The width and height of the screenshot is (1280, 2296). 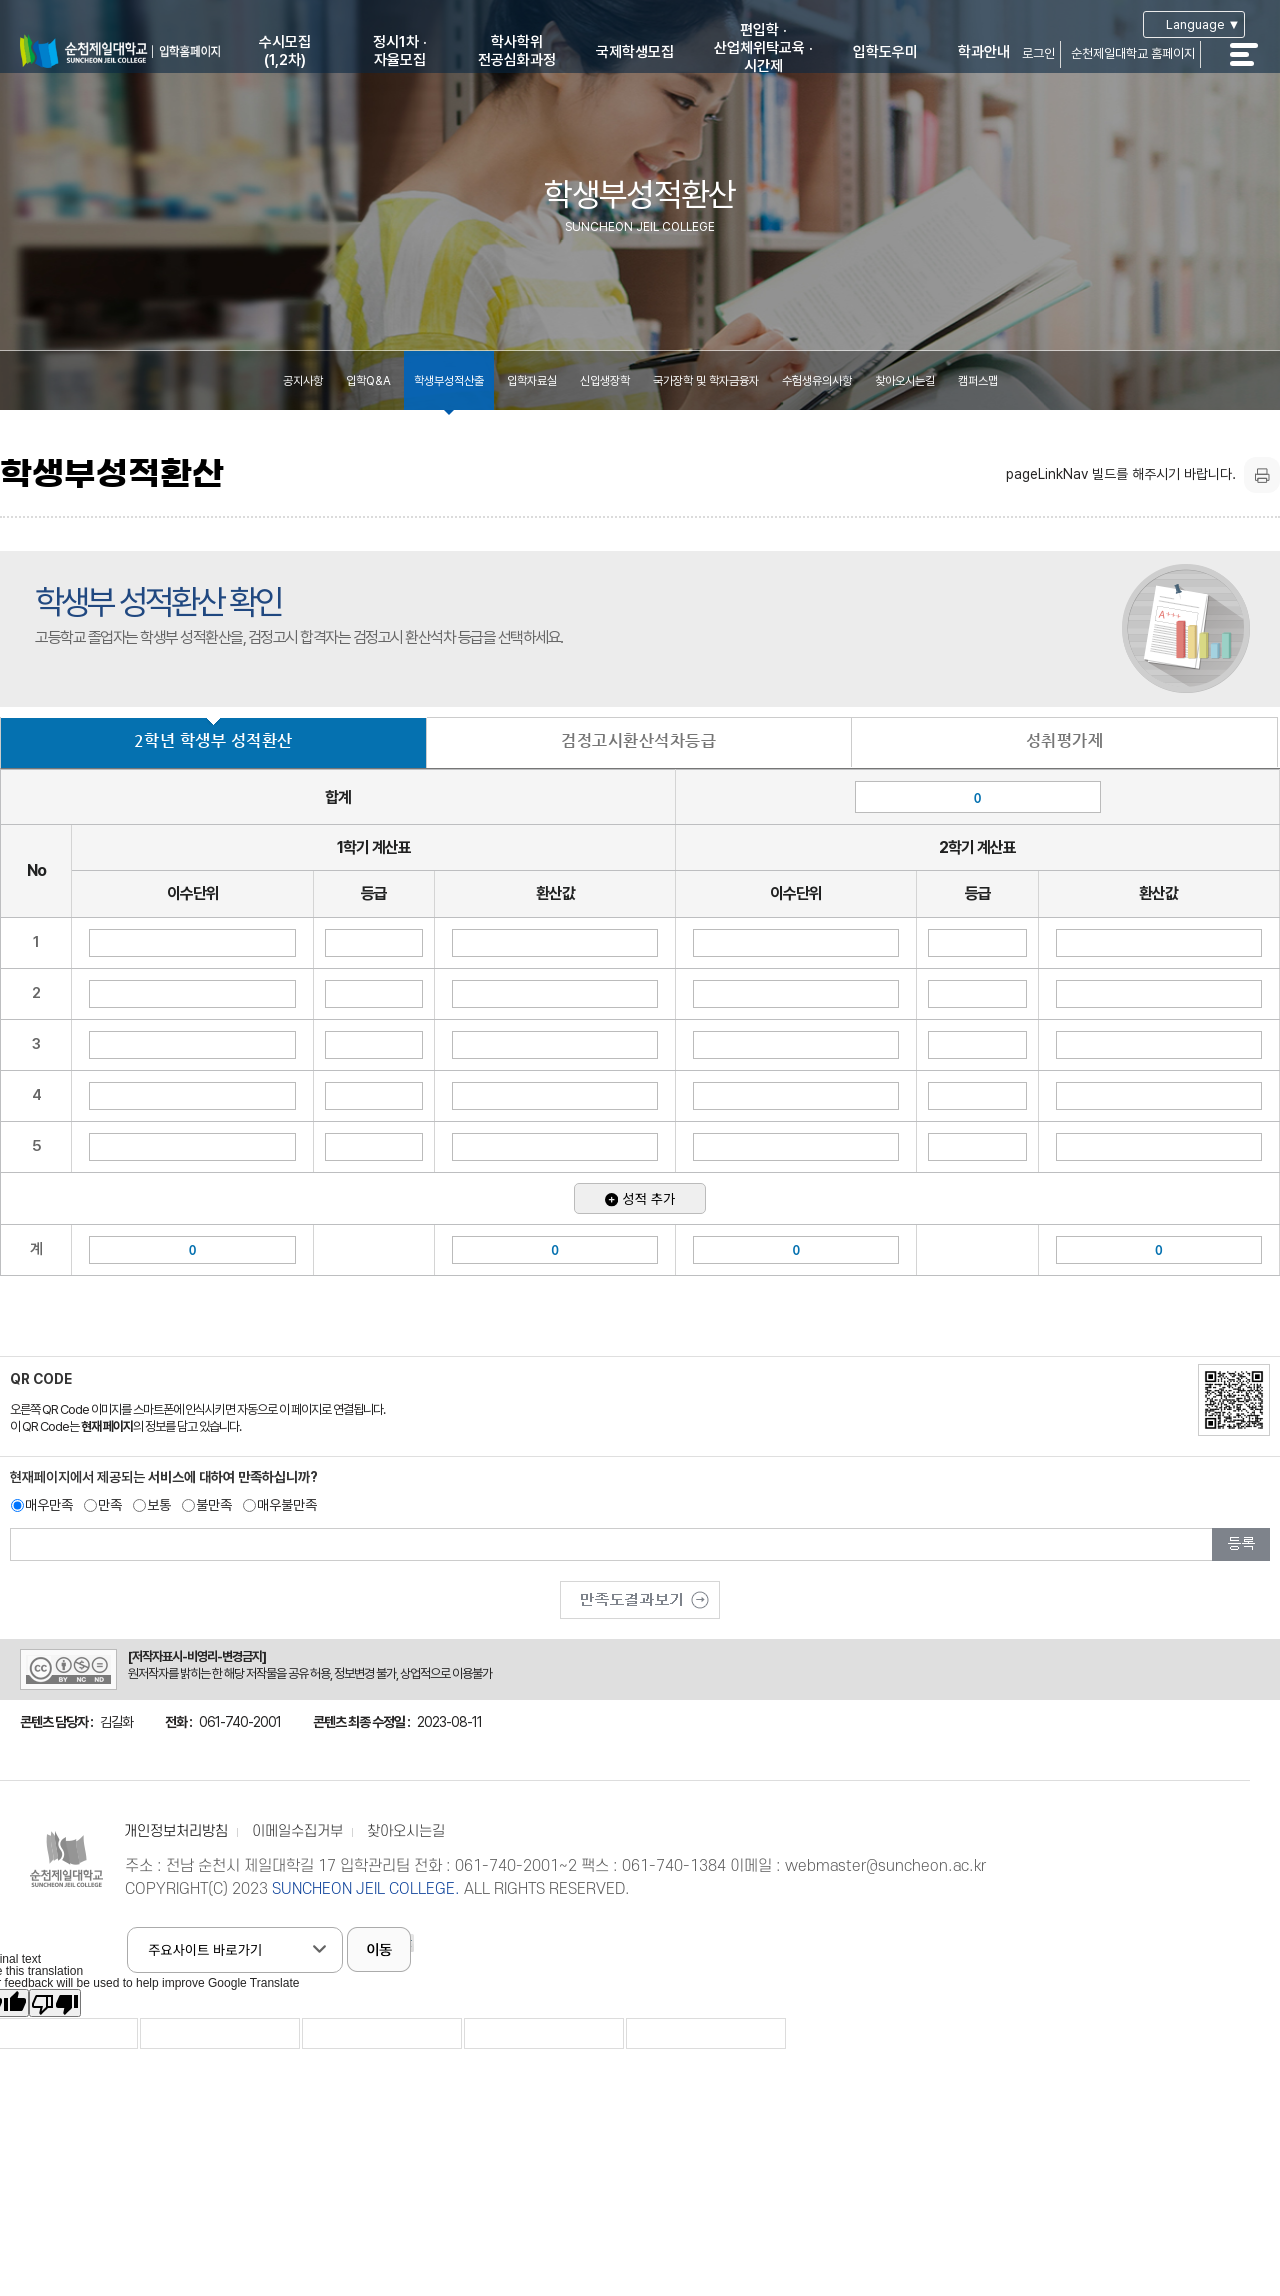 I want to click on 신입생장학, so click(x=605, y=381).